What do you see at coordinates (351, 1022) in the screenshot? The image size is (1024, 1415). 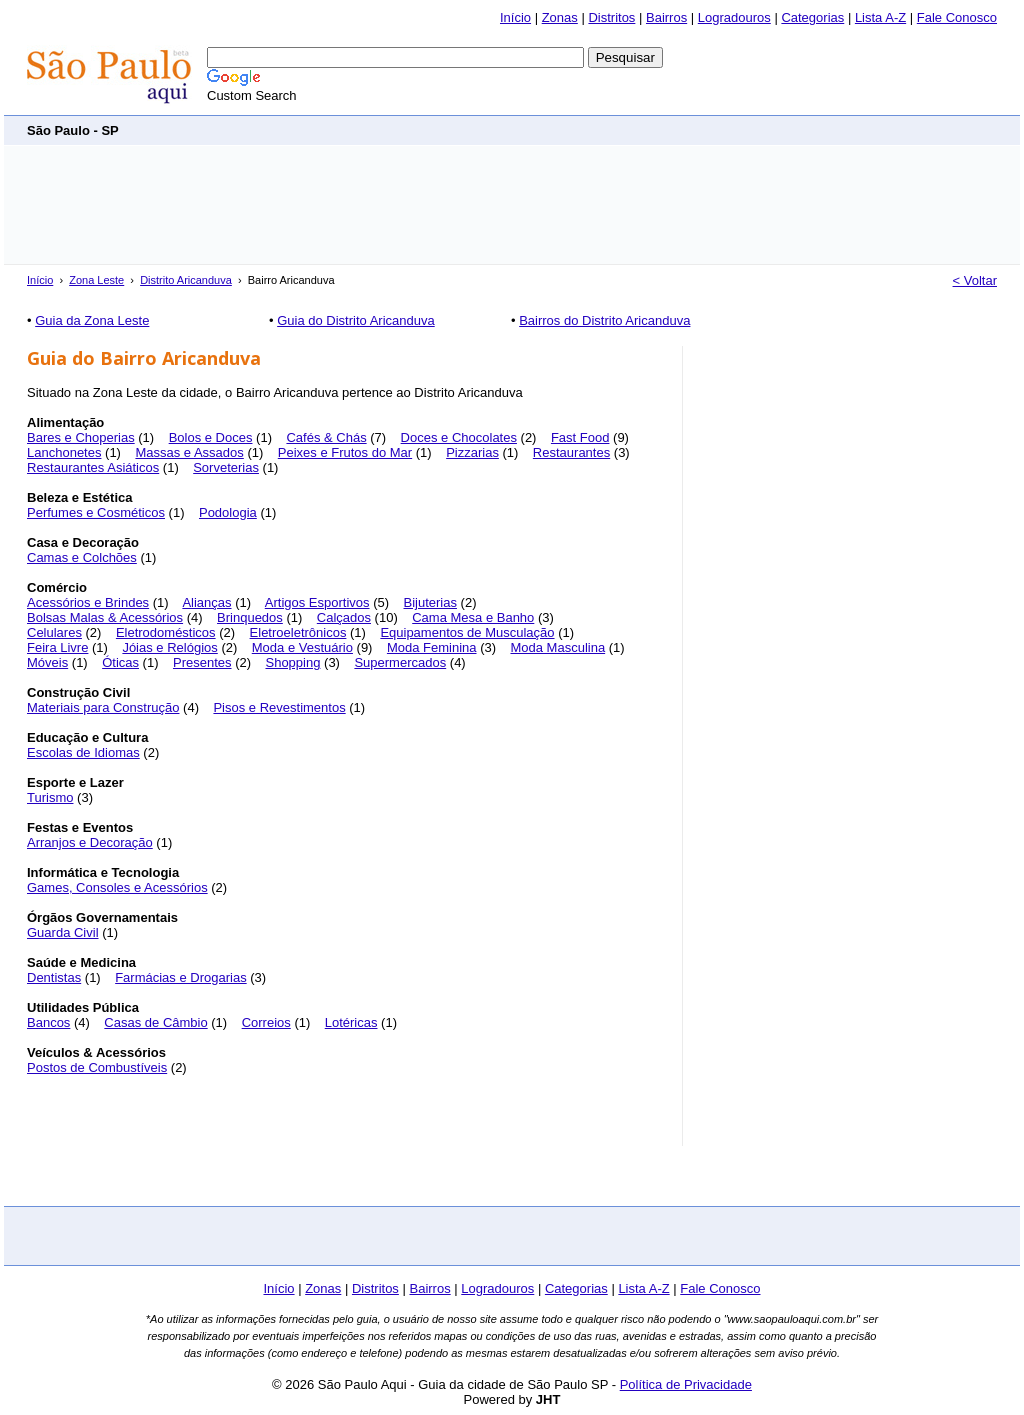 I see `Lotéricas` at bounding box center [351, 1022].